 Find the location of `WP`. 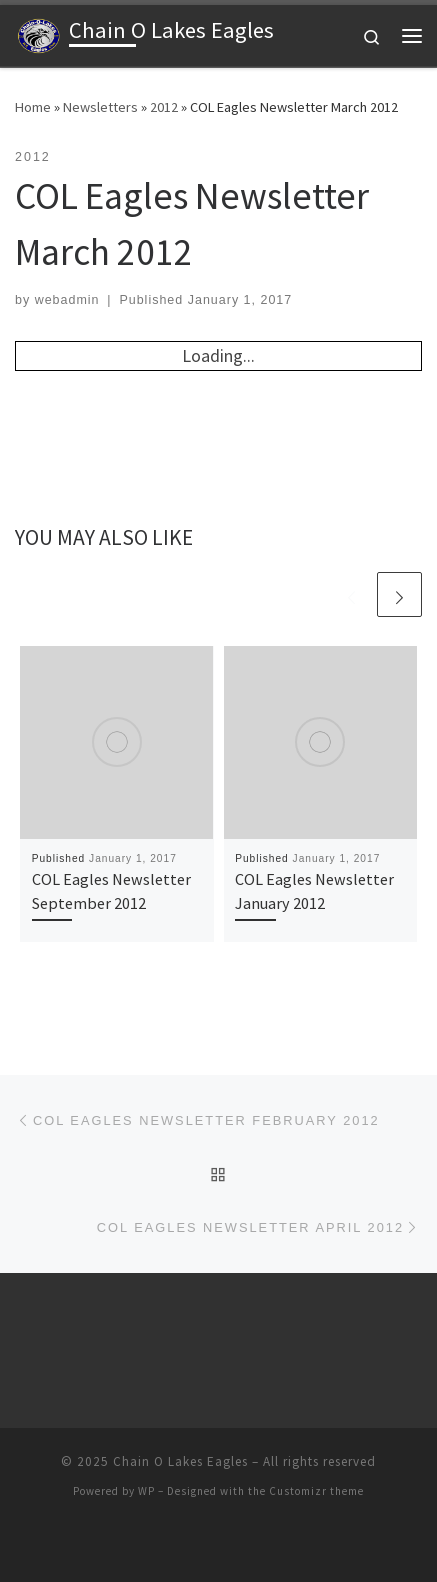

WP is located at coordinates (146, 1491).